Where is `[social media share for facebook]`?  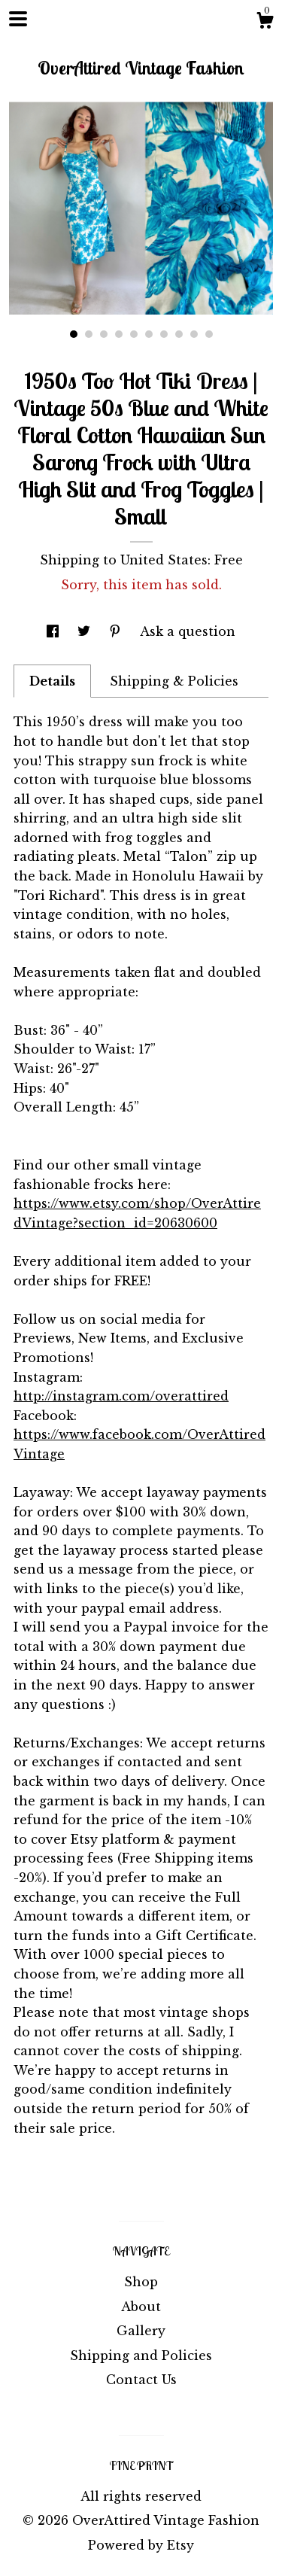
[social media share for facebook] is located at coordinates (54, 631).